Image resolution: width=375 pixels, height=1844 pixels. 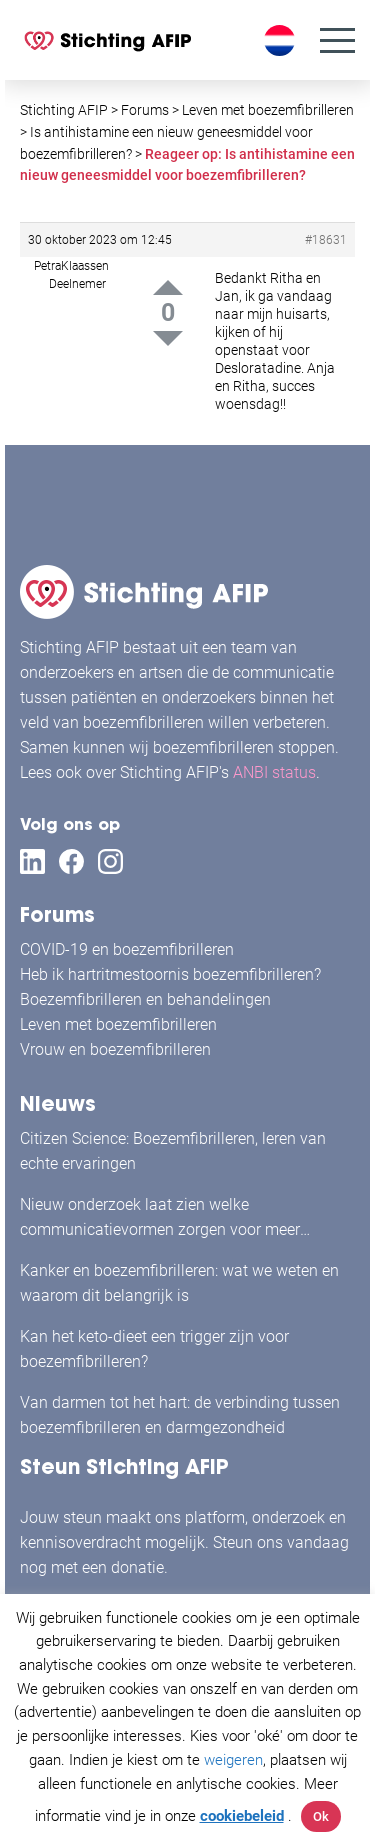 I want to click on Down, so click(x=168, y=338).